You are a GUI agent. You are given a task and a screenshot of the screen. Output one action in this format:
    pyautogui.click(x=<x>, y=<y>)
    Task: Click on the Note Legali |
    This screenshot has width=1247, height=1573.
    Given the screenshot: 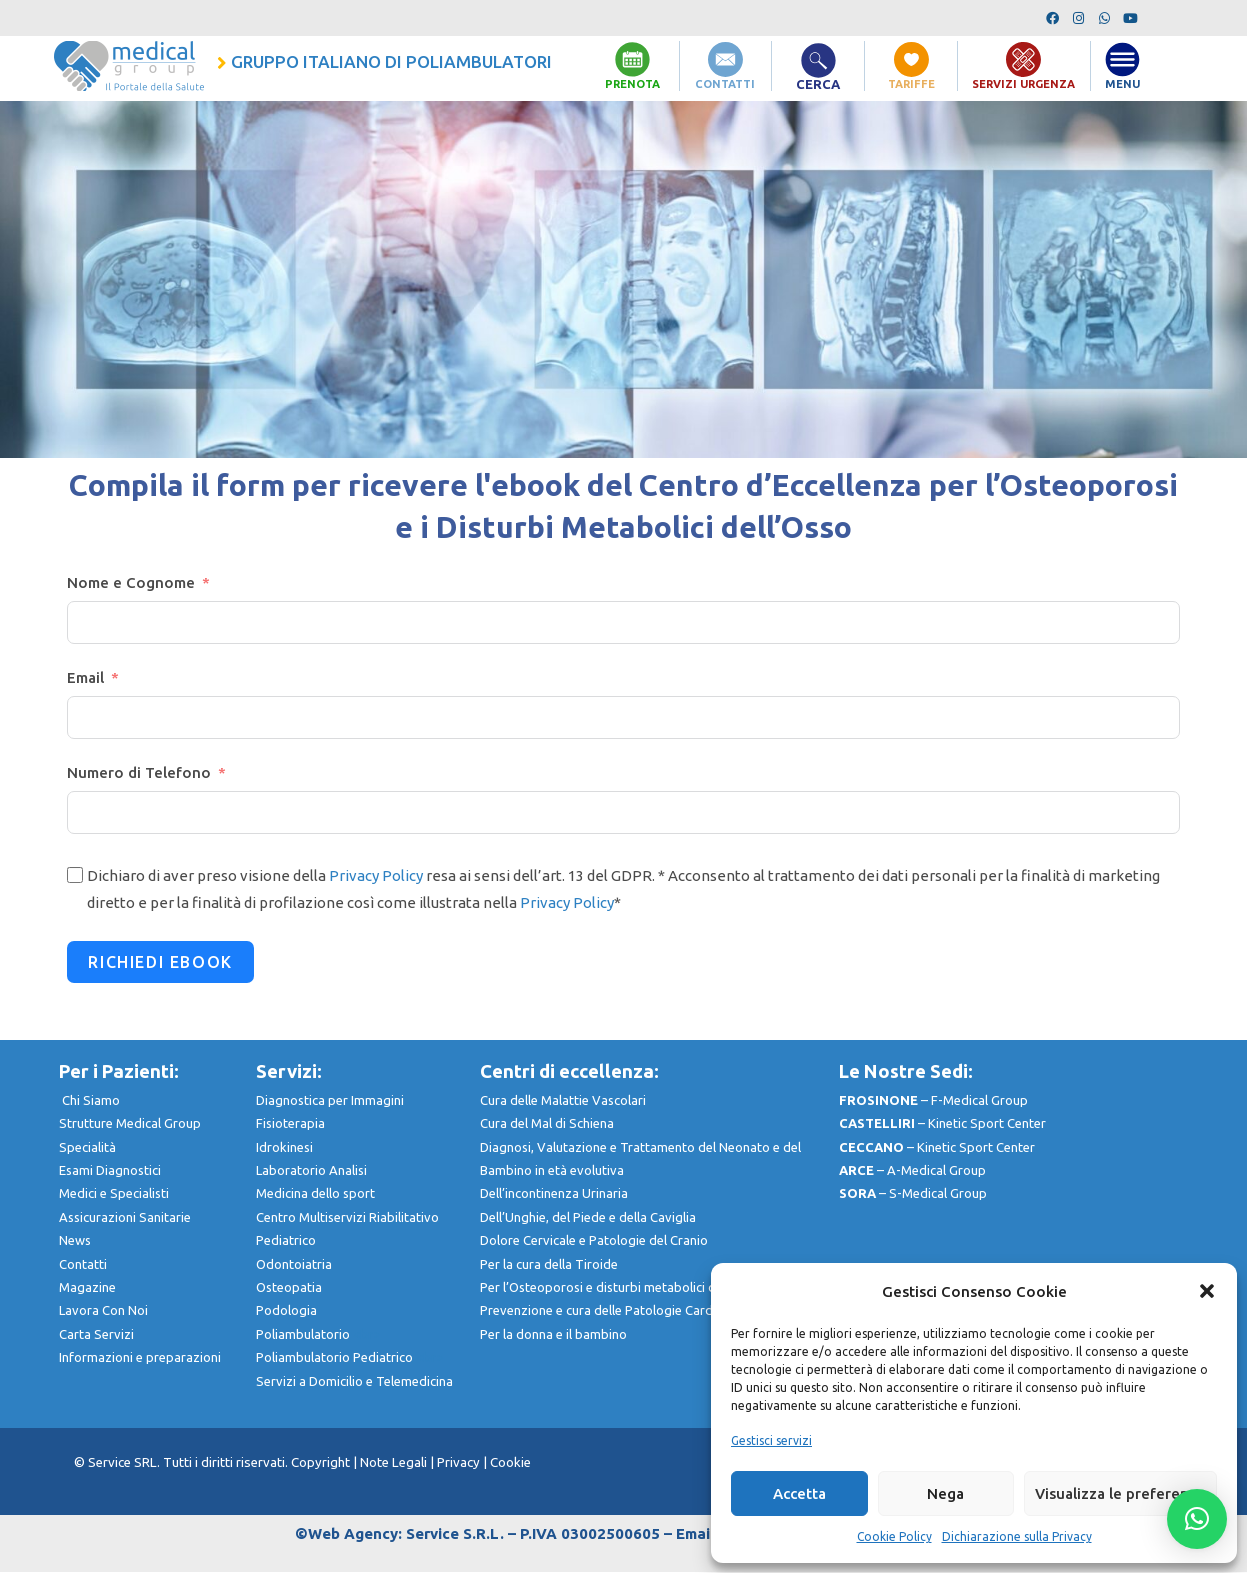 What is the action you would take?
    pyautogui.click(x=398, y=1463)
    